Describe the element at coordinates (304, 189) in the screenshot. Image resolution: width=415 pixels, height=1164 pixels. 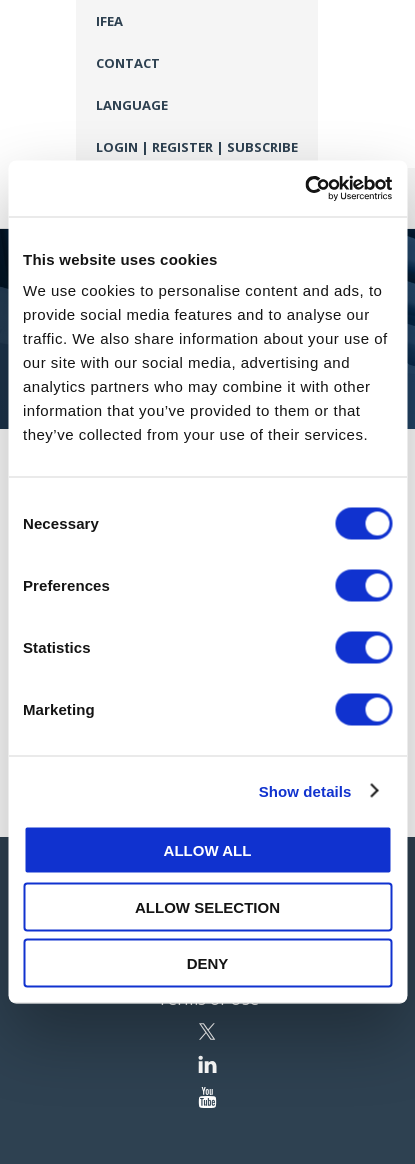
I see `[Cookiebot by Usercentrics - opens in a new window]` at that location.